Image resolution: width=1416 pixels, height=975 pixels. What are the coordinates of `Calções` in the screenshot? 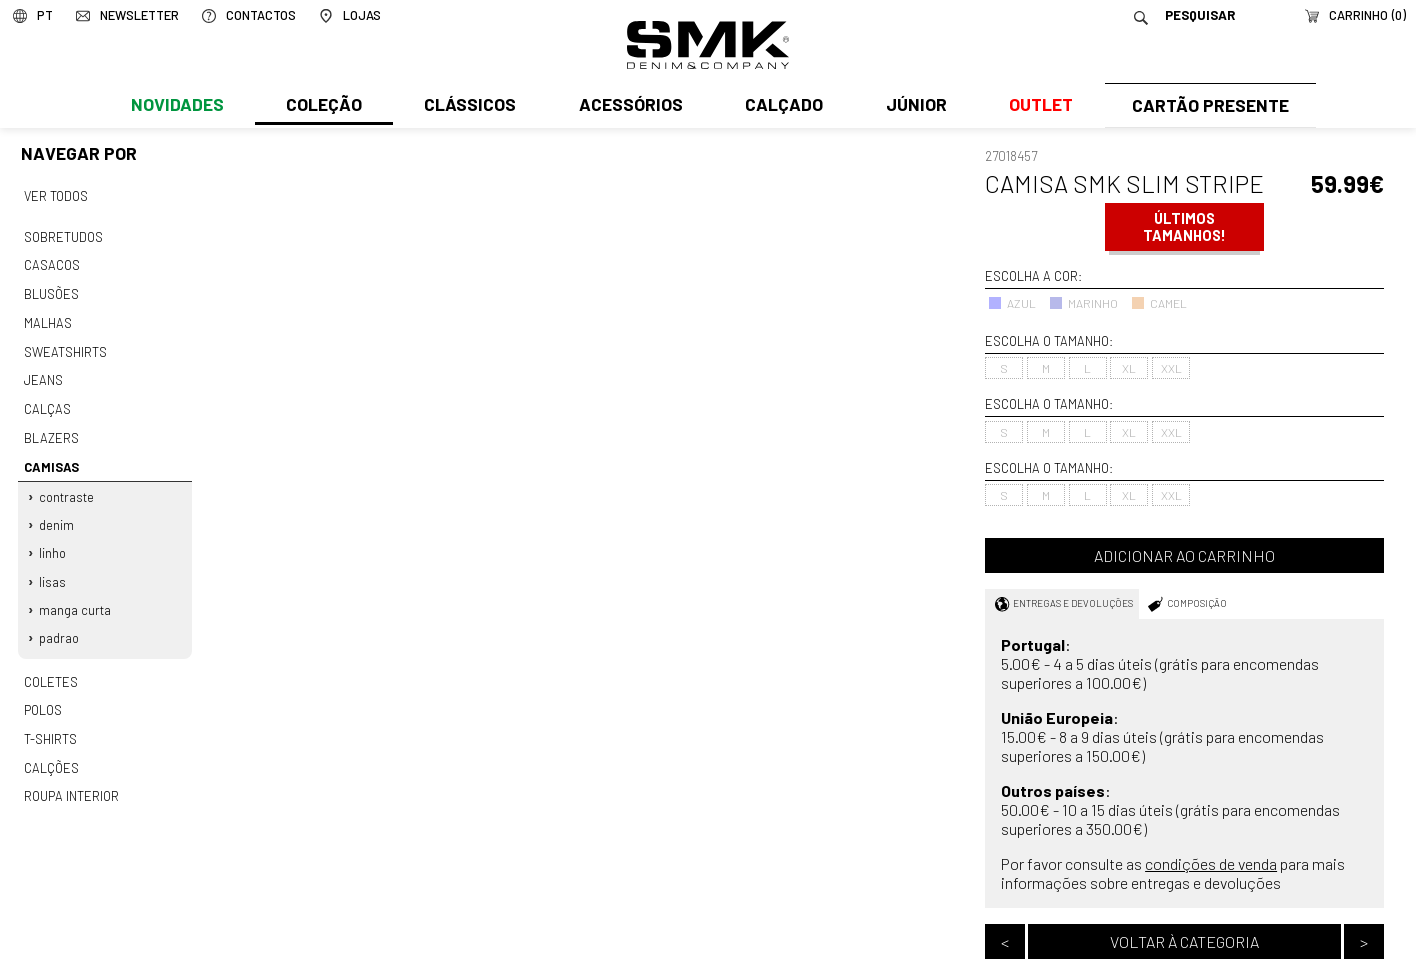 It's located at (51, 746).